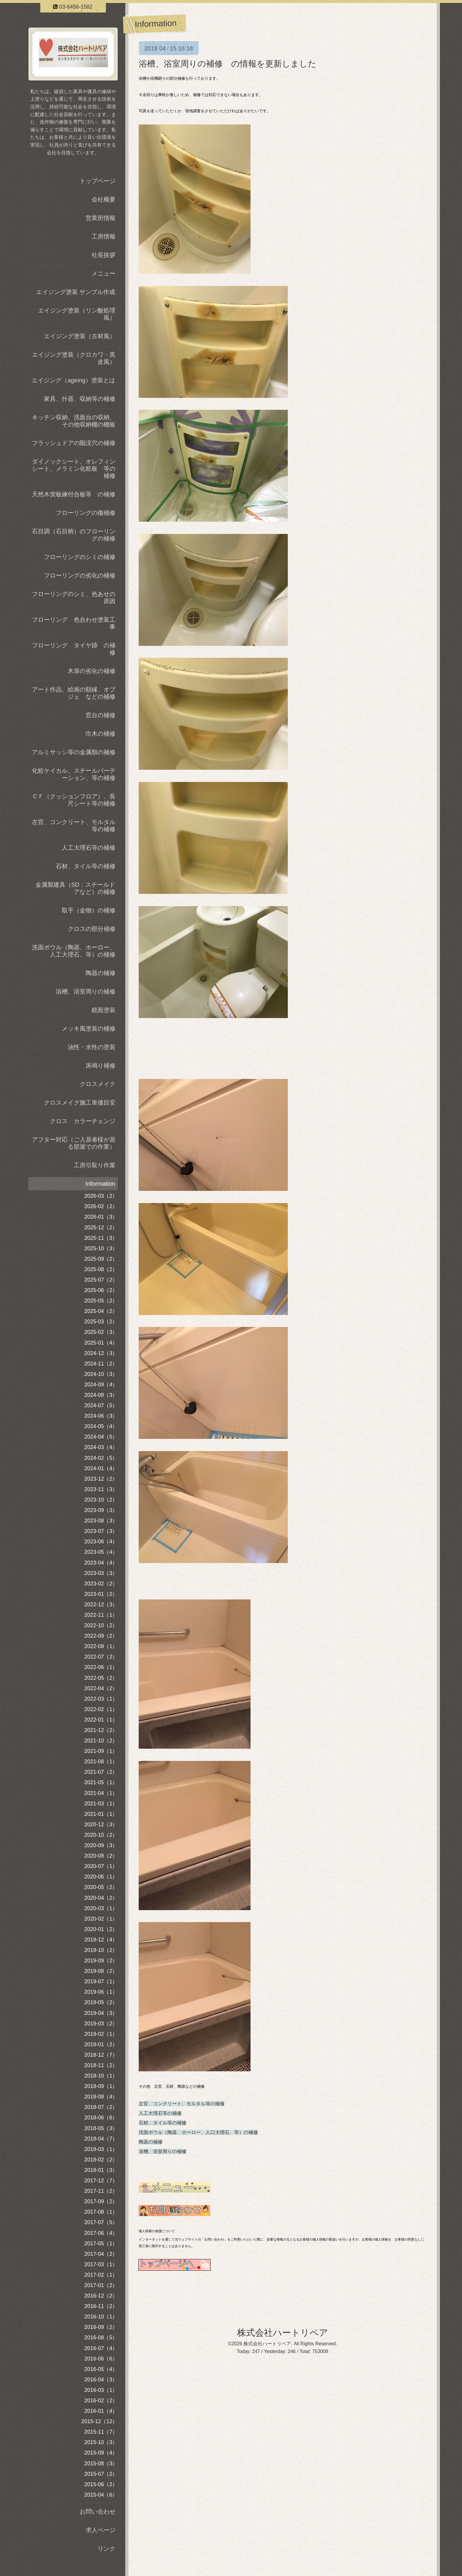  What do you see at coordinates (101, 1636) in the screenshot?
I see `2022-09（2）` at bounding box center [101, 1636].